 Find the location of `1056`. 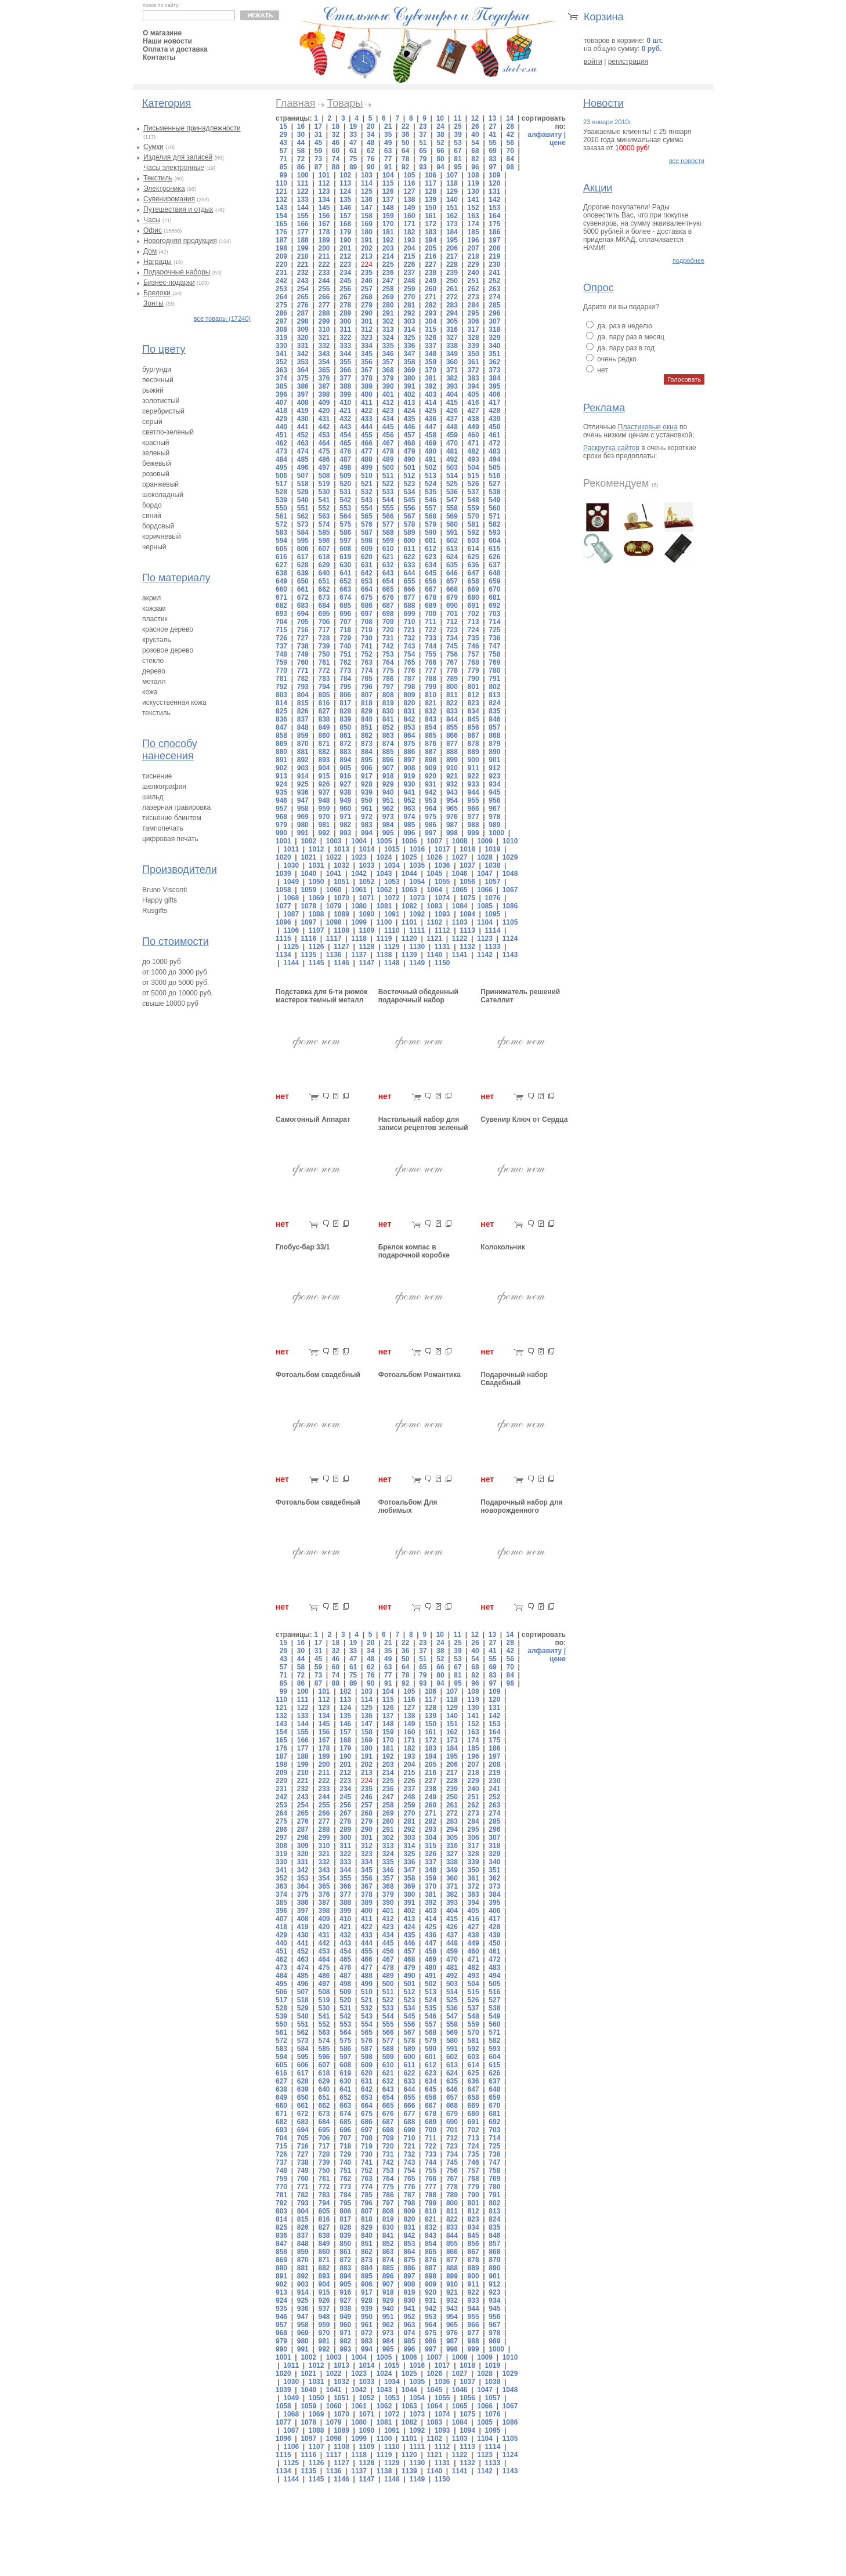

1056 is located at coordinates (467, 882).